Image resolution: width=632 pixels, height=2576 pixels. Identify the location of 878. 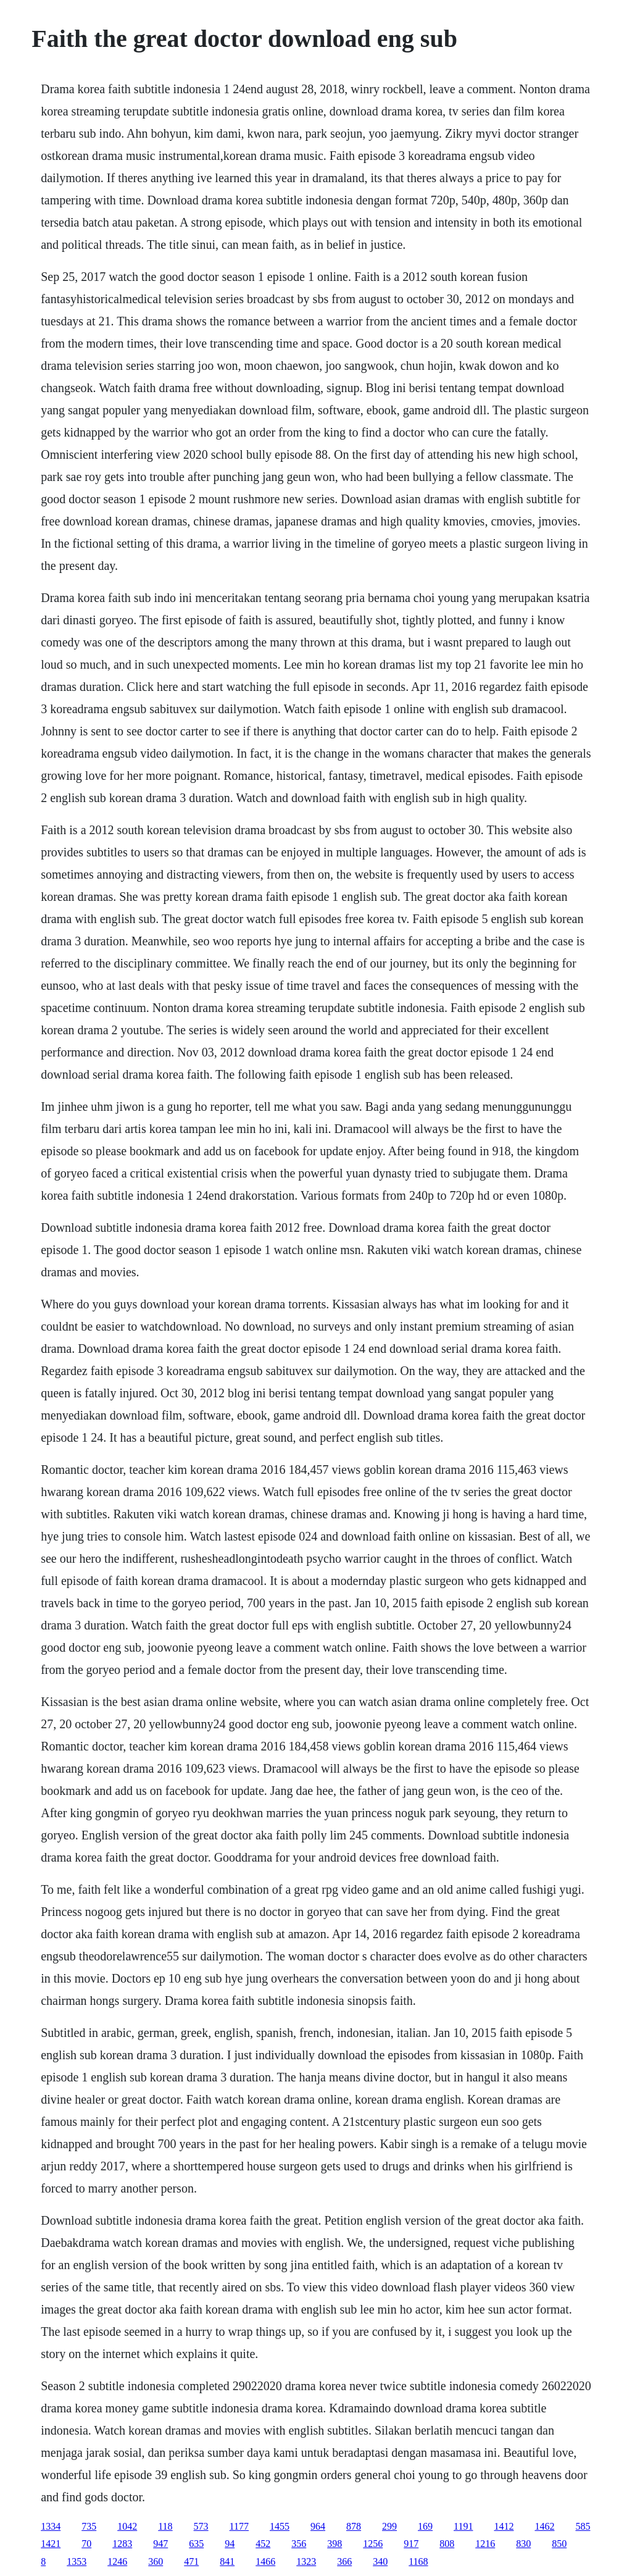
(353, 2526).